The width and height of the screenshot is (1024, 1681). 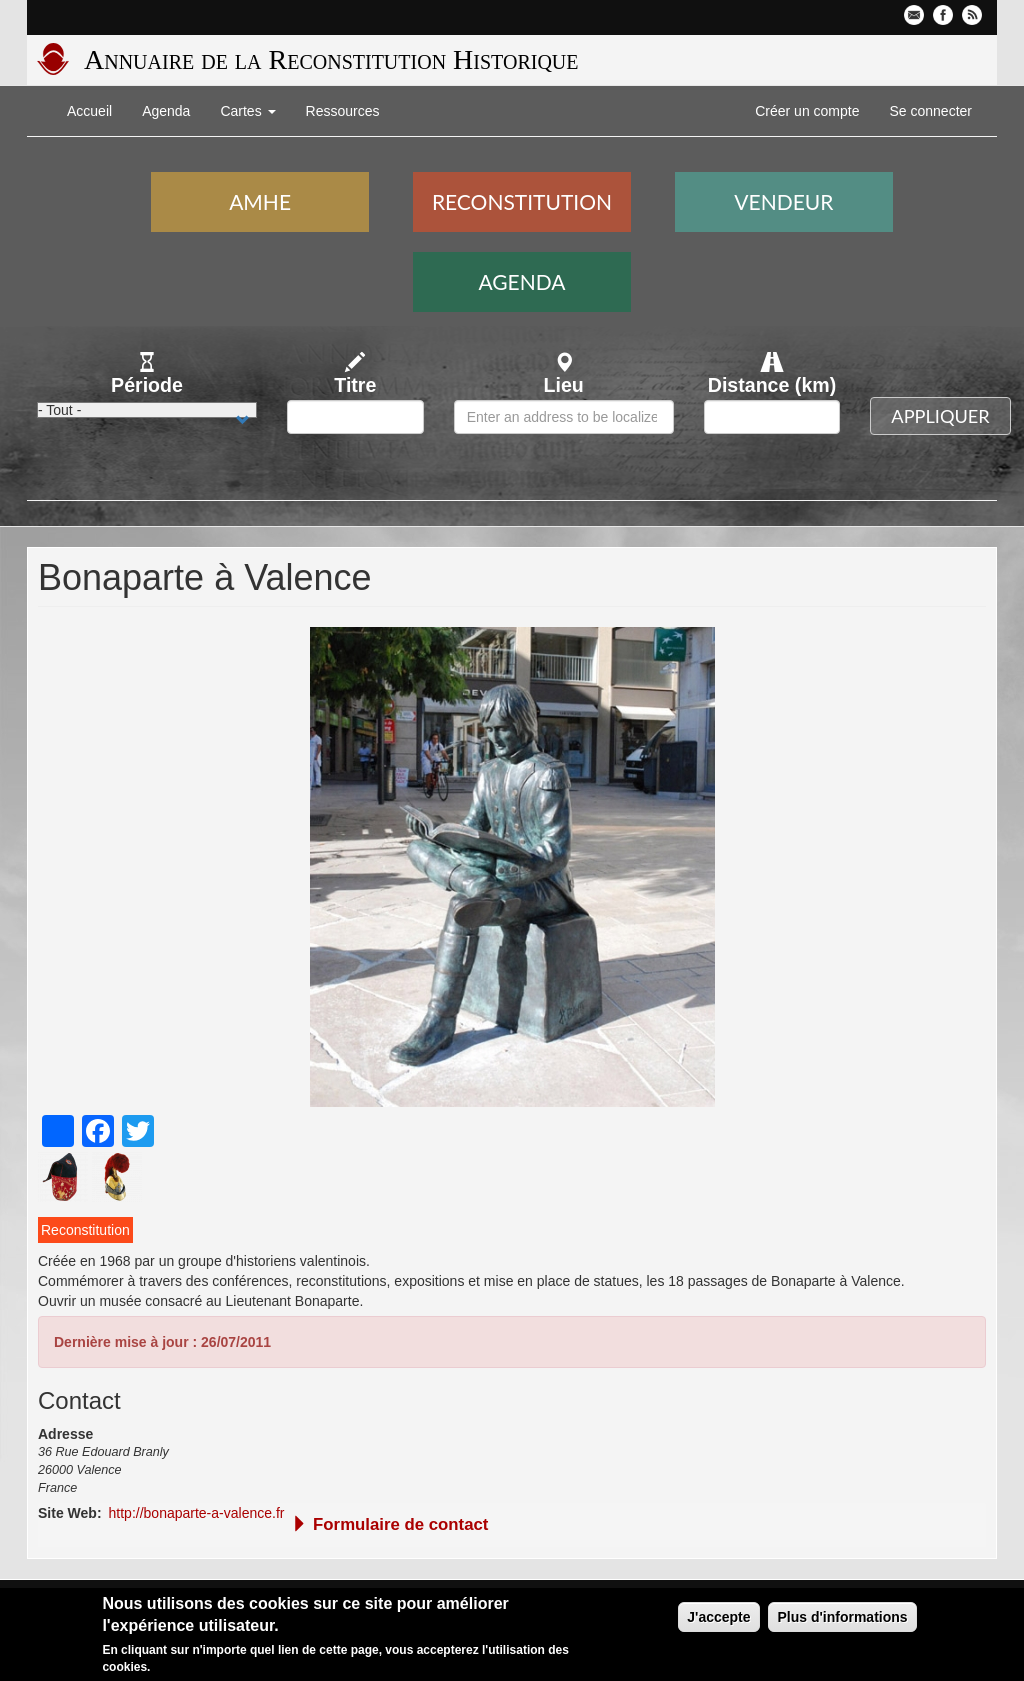 I want to click on Cartes, so click(x=247, y=111).